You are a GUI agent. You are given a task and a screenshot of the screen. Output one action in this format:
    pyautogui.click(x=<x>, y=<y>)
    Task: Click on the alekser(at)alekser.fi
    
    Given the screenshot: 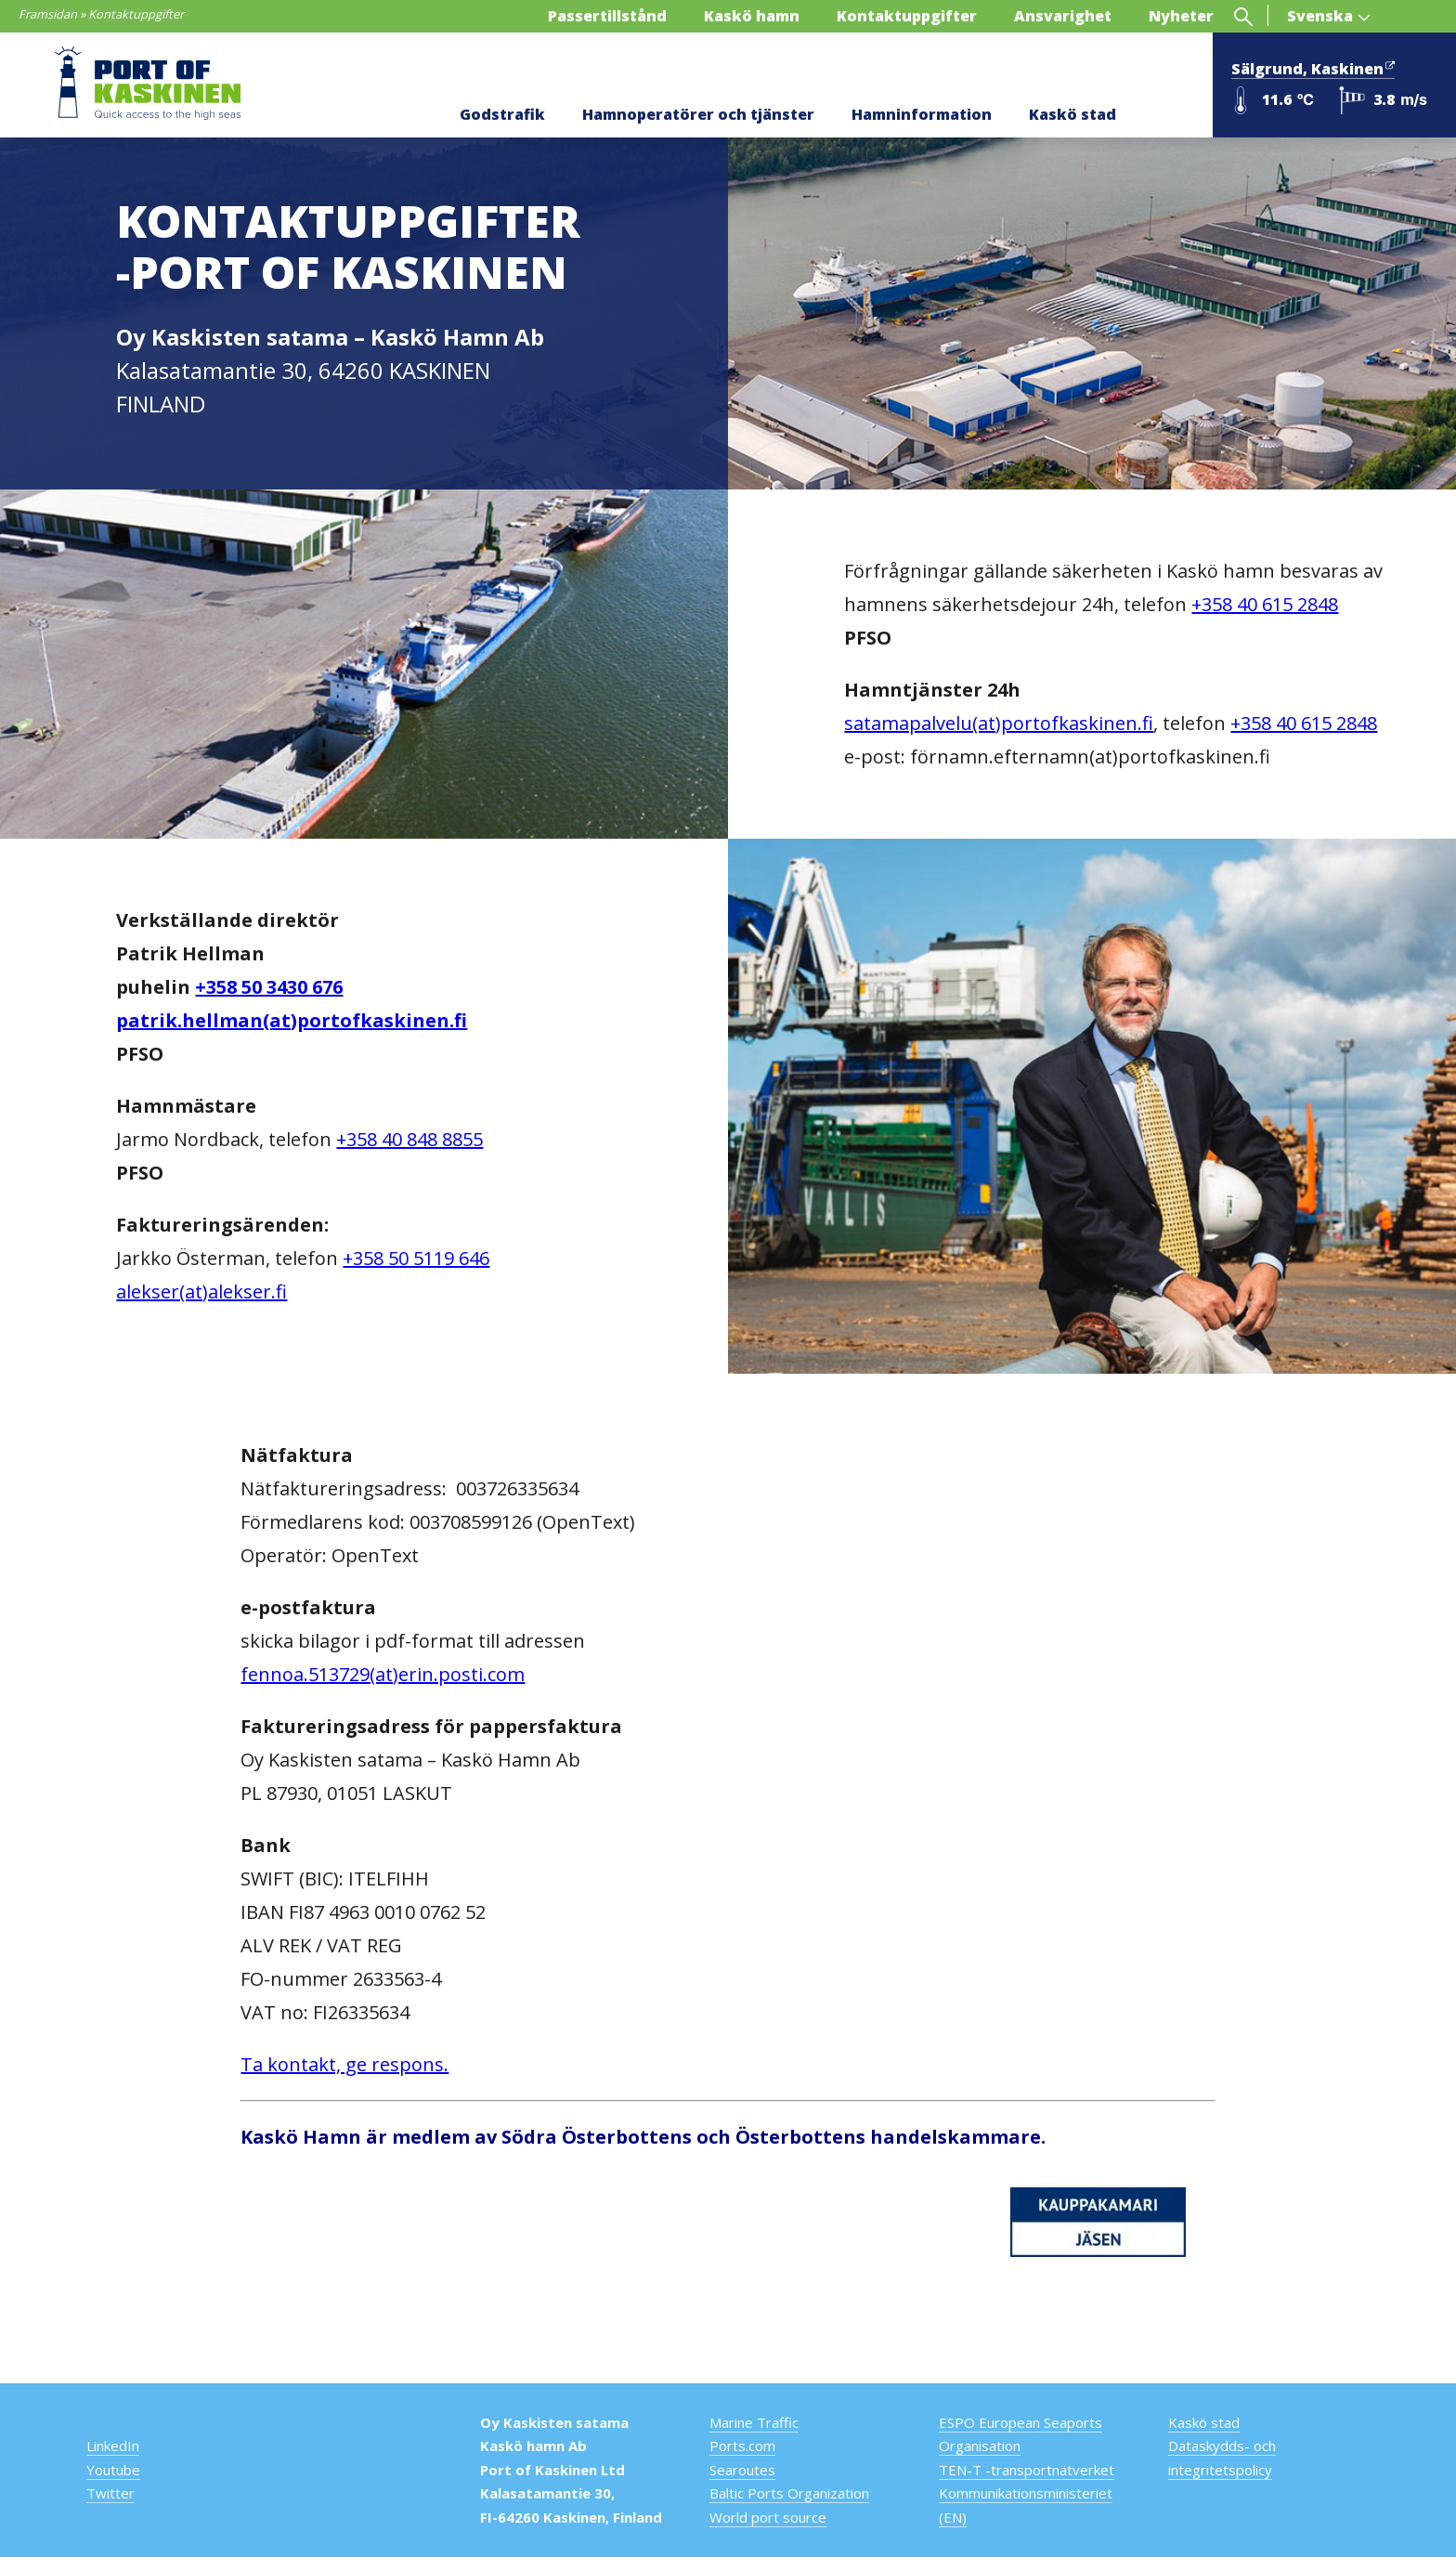 What is the action you would take?
    pyautogui.click(x=201, y=1291)
    